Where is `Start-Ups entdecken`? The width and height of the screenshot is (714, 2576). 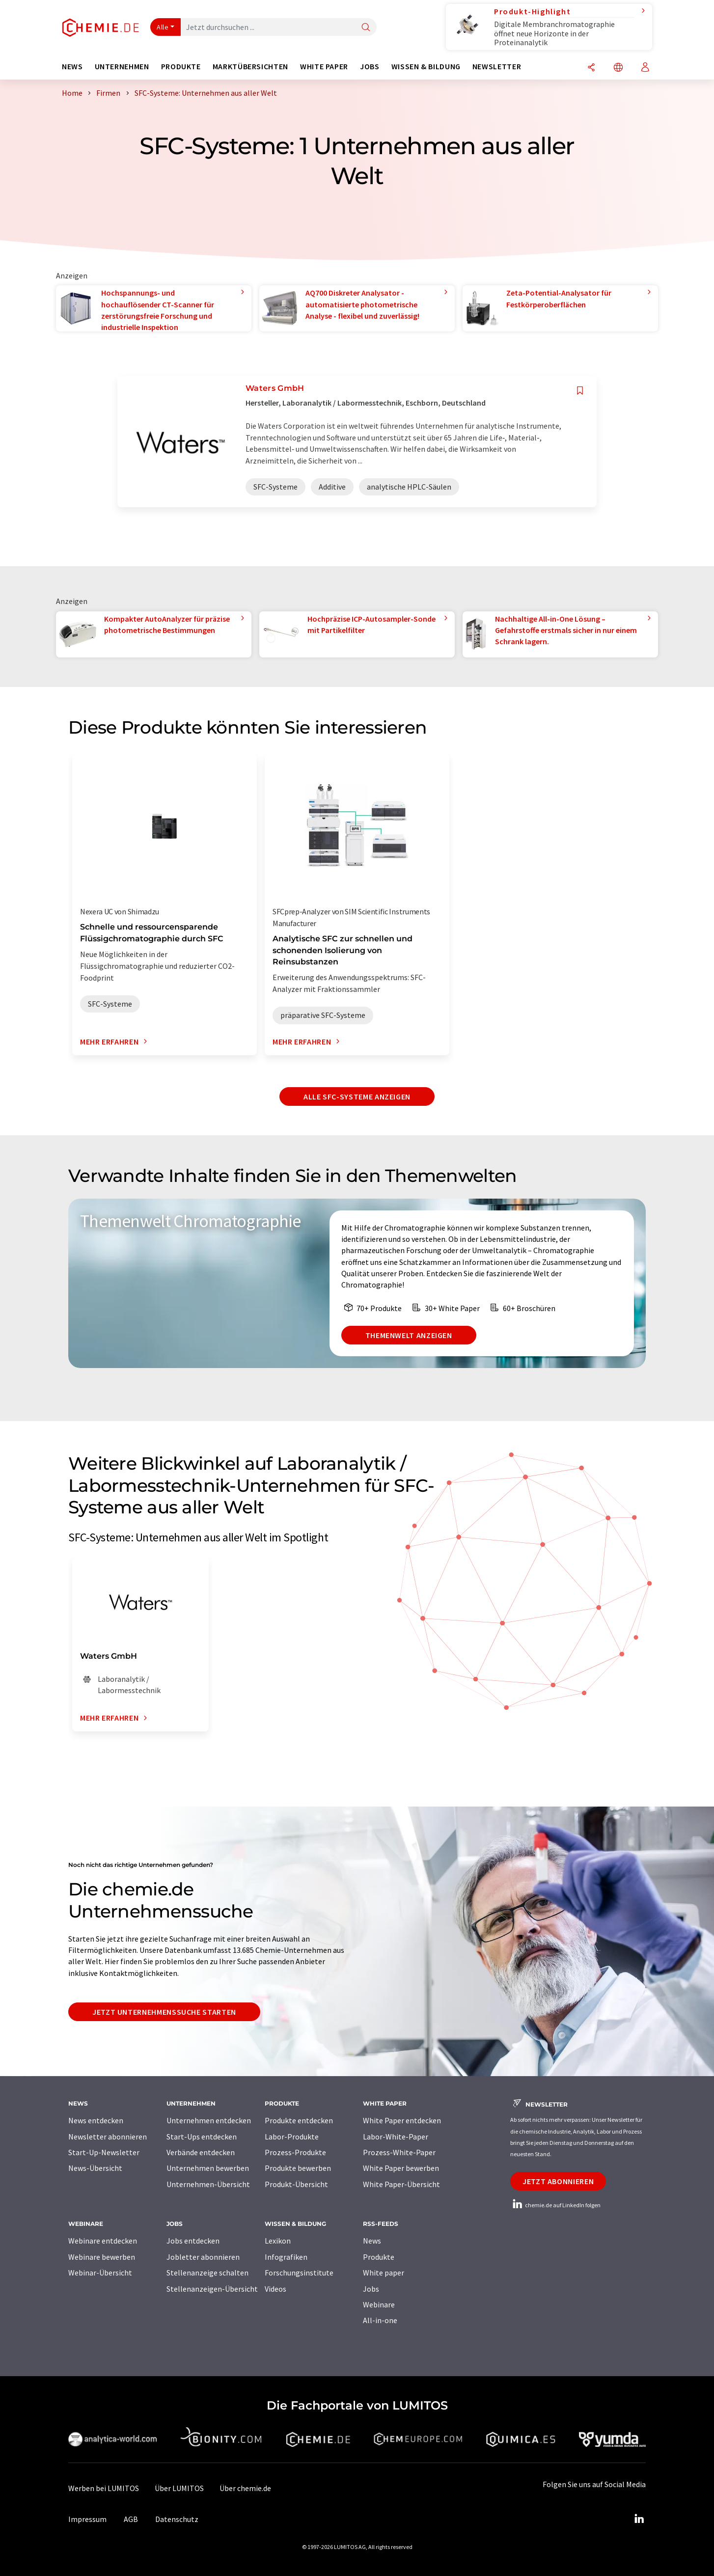
Start-Ups entdecken is located at coordinates (201, 2136).